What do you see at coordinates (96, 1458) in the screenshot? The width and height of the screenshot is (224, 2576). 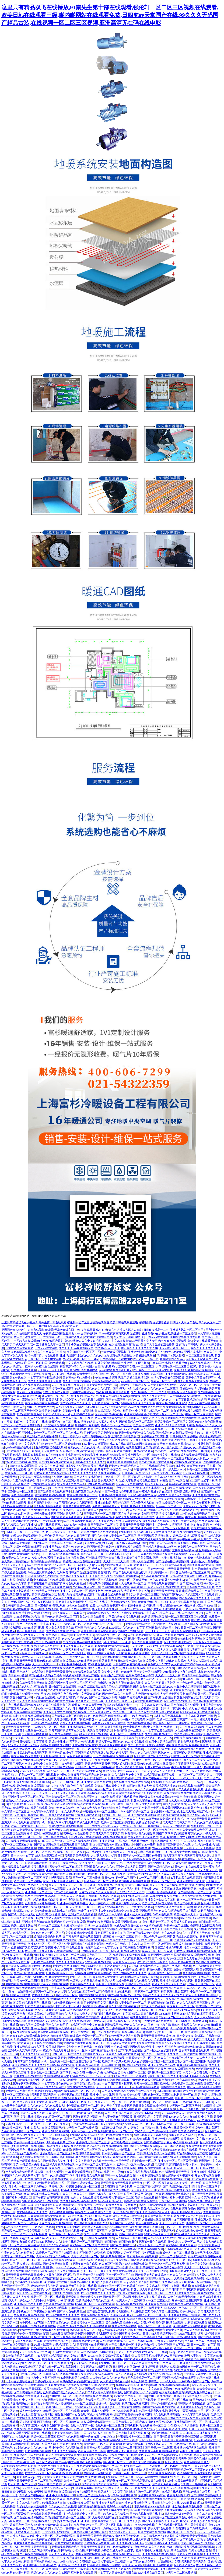 I see `久久久麻豆精亚洲av麻花` at bounding box center [96, 1458].